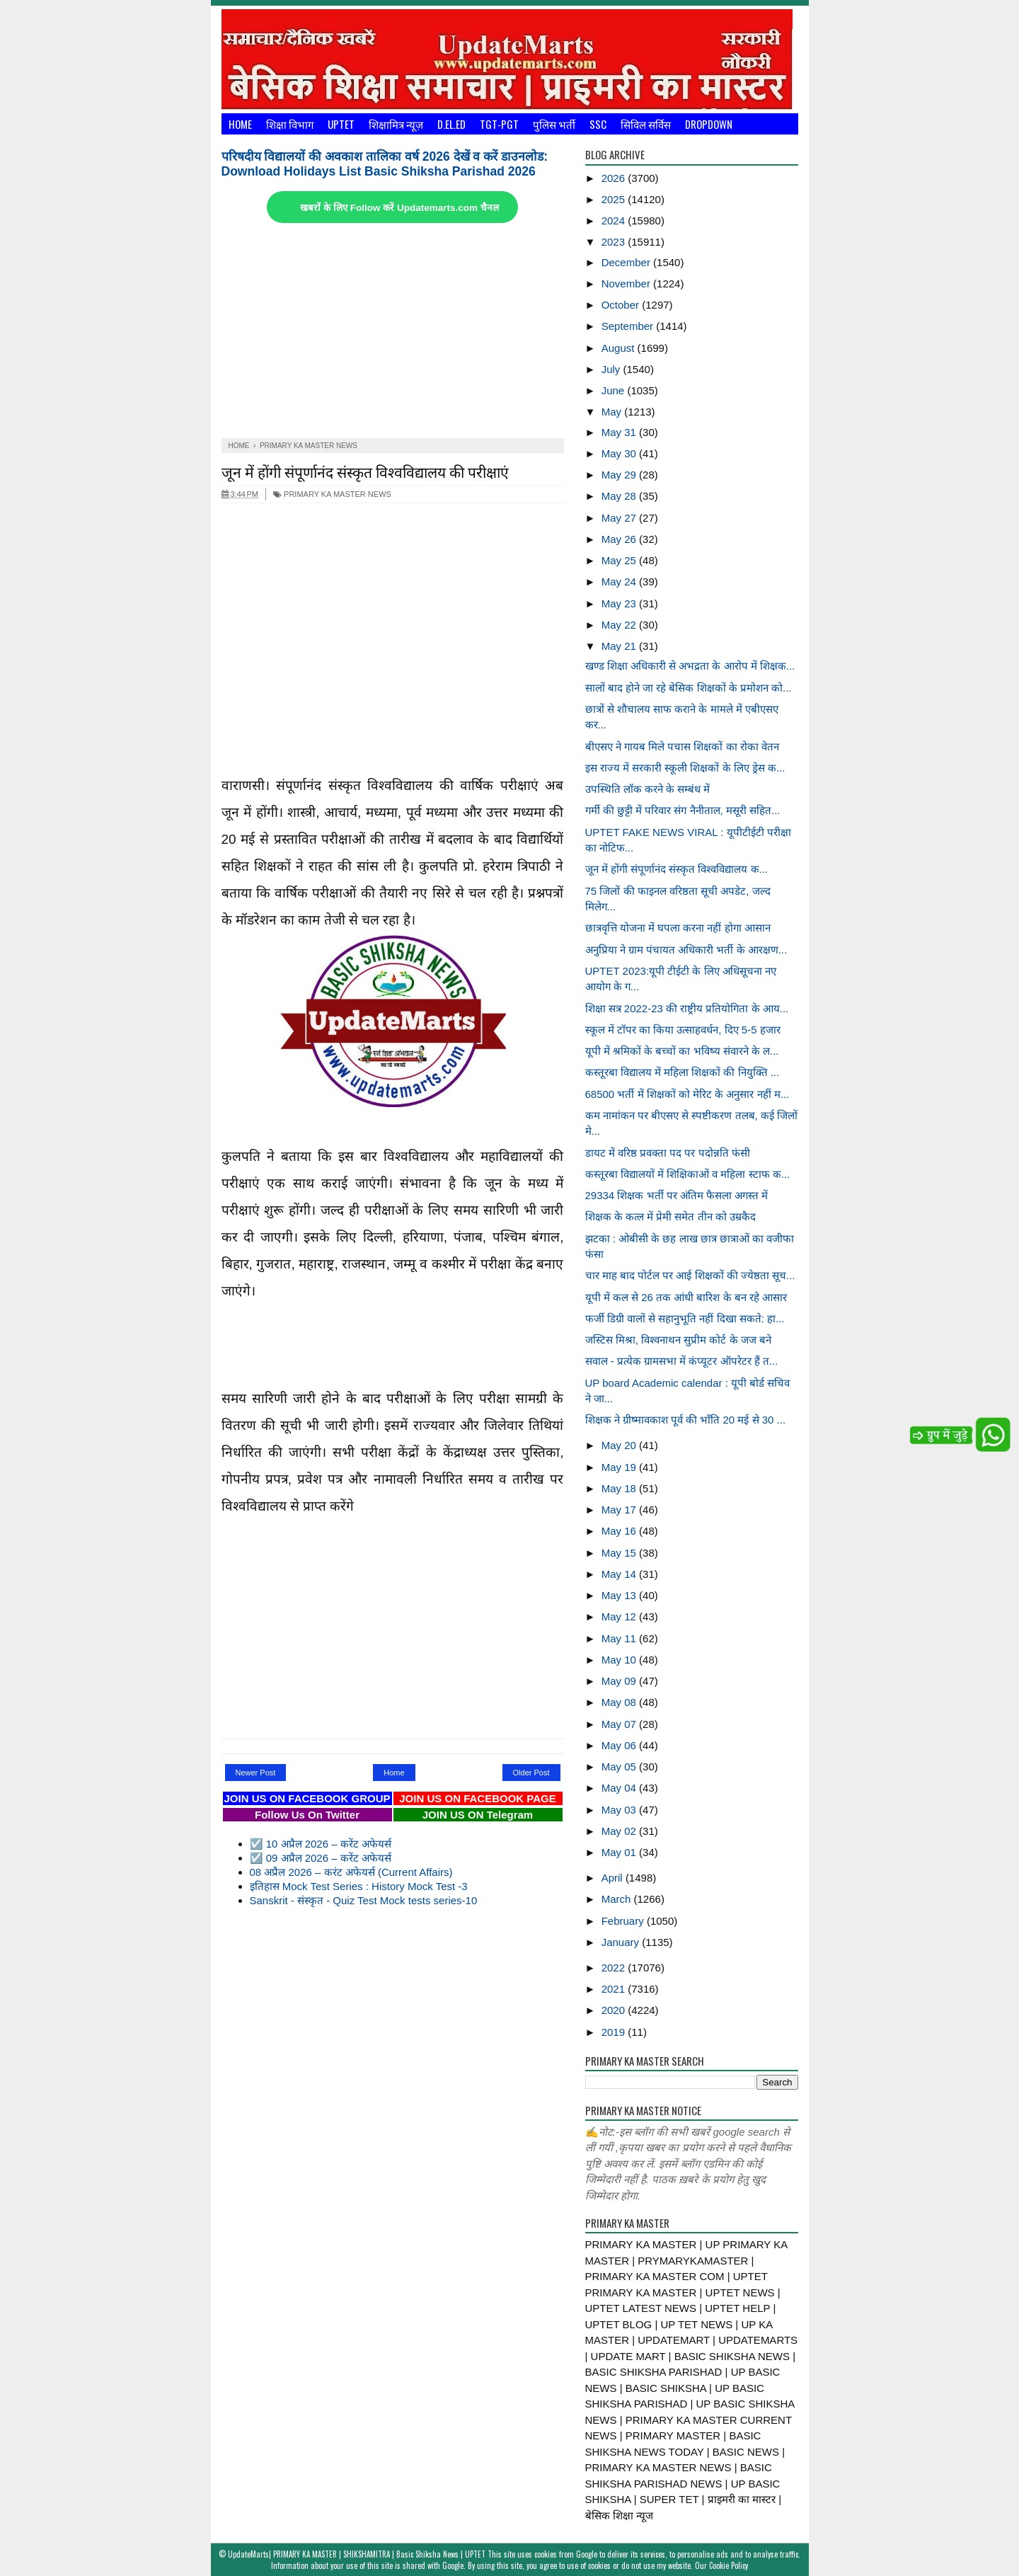 Image resolution: width=1019 pixels, height=2576 pixels. I want to click on May 23, so click(620, 603).